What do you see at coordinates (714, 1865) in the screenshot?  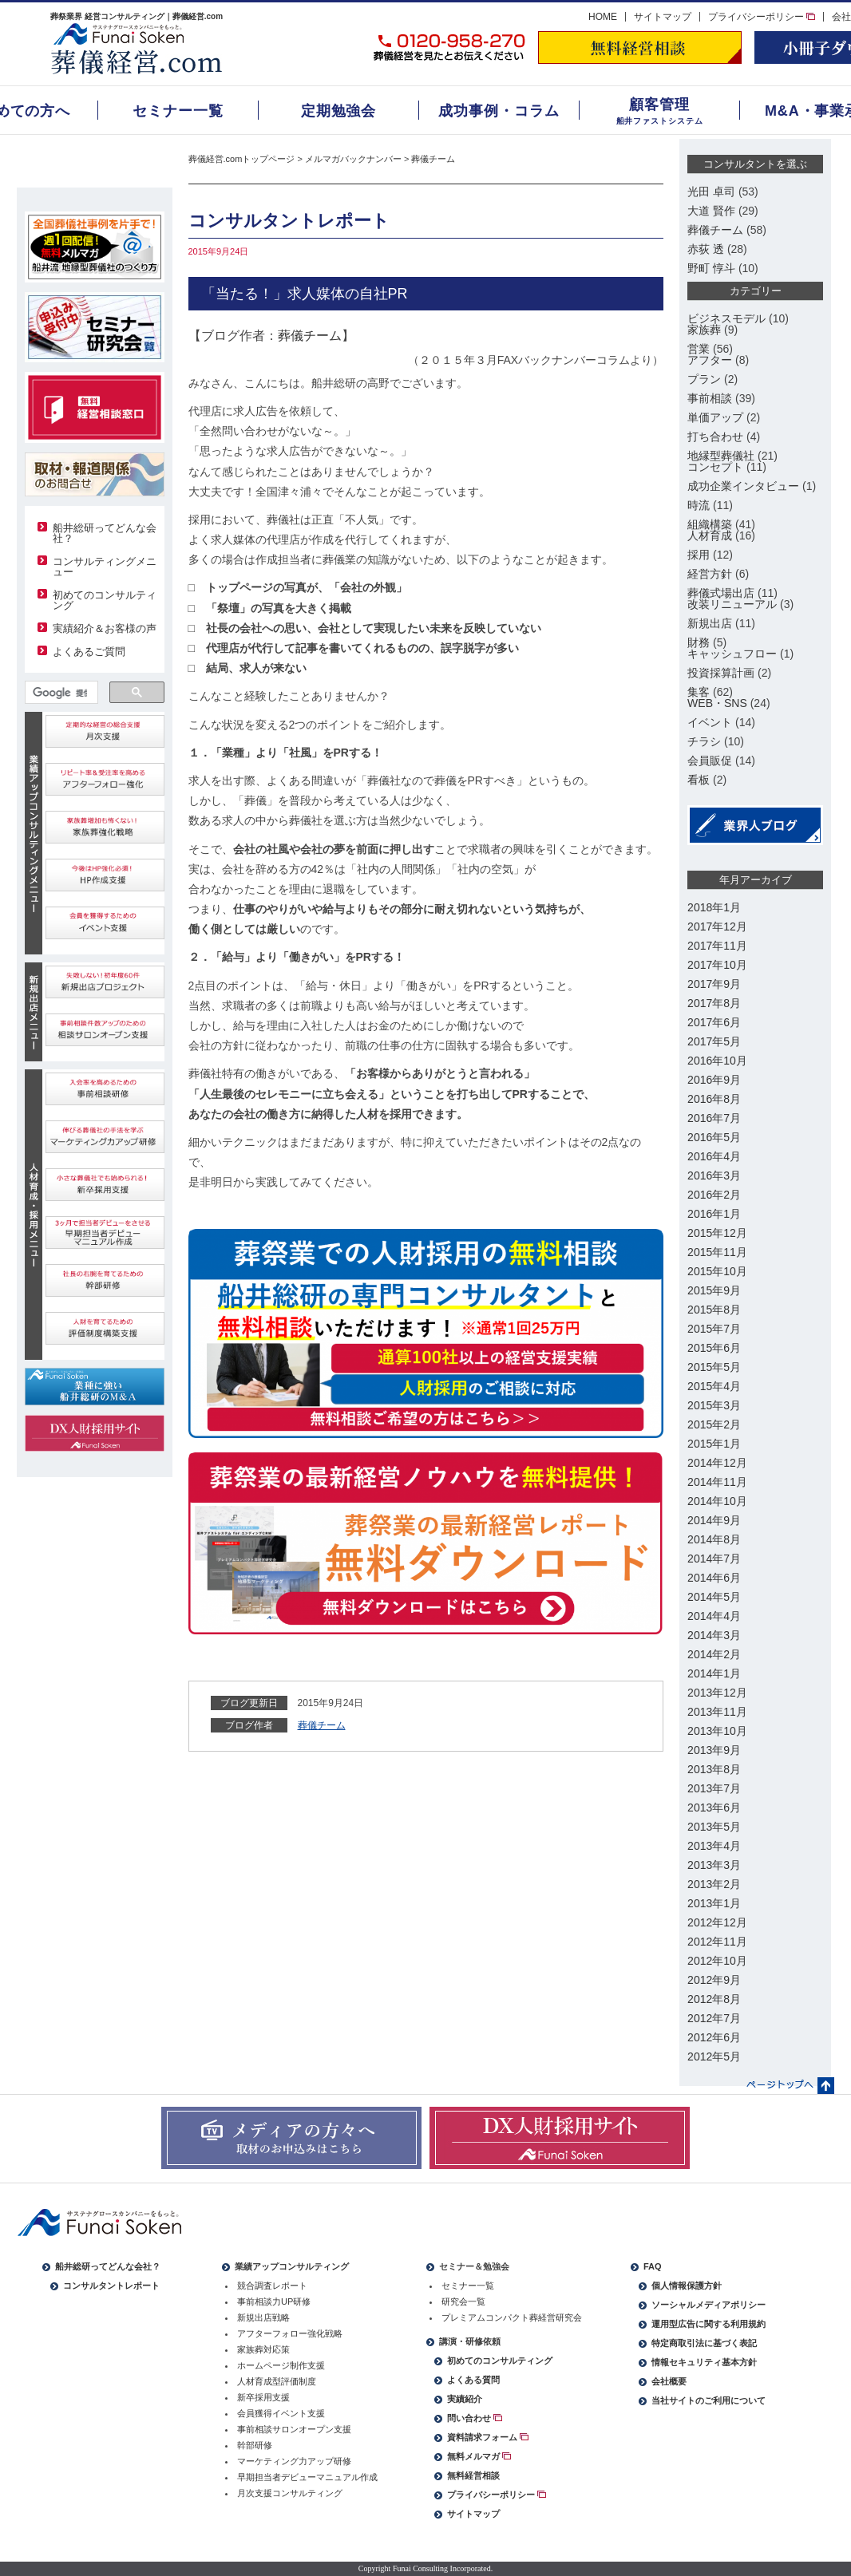 I see `2013年3月` at bounding box center [714, 1865].